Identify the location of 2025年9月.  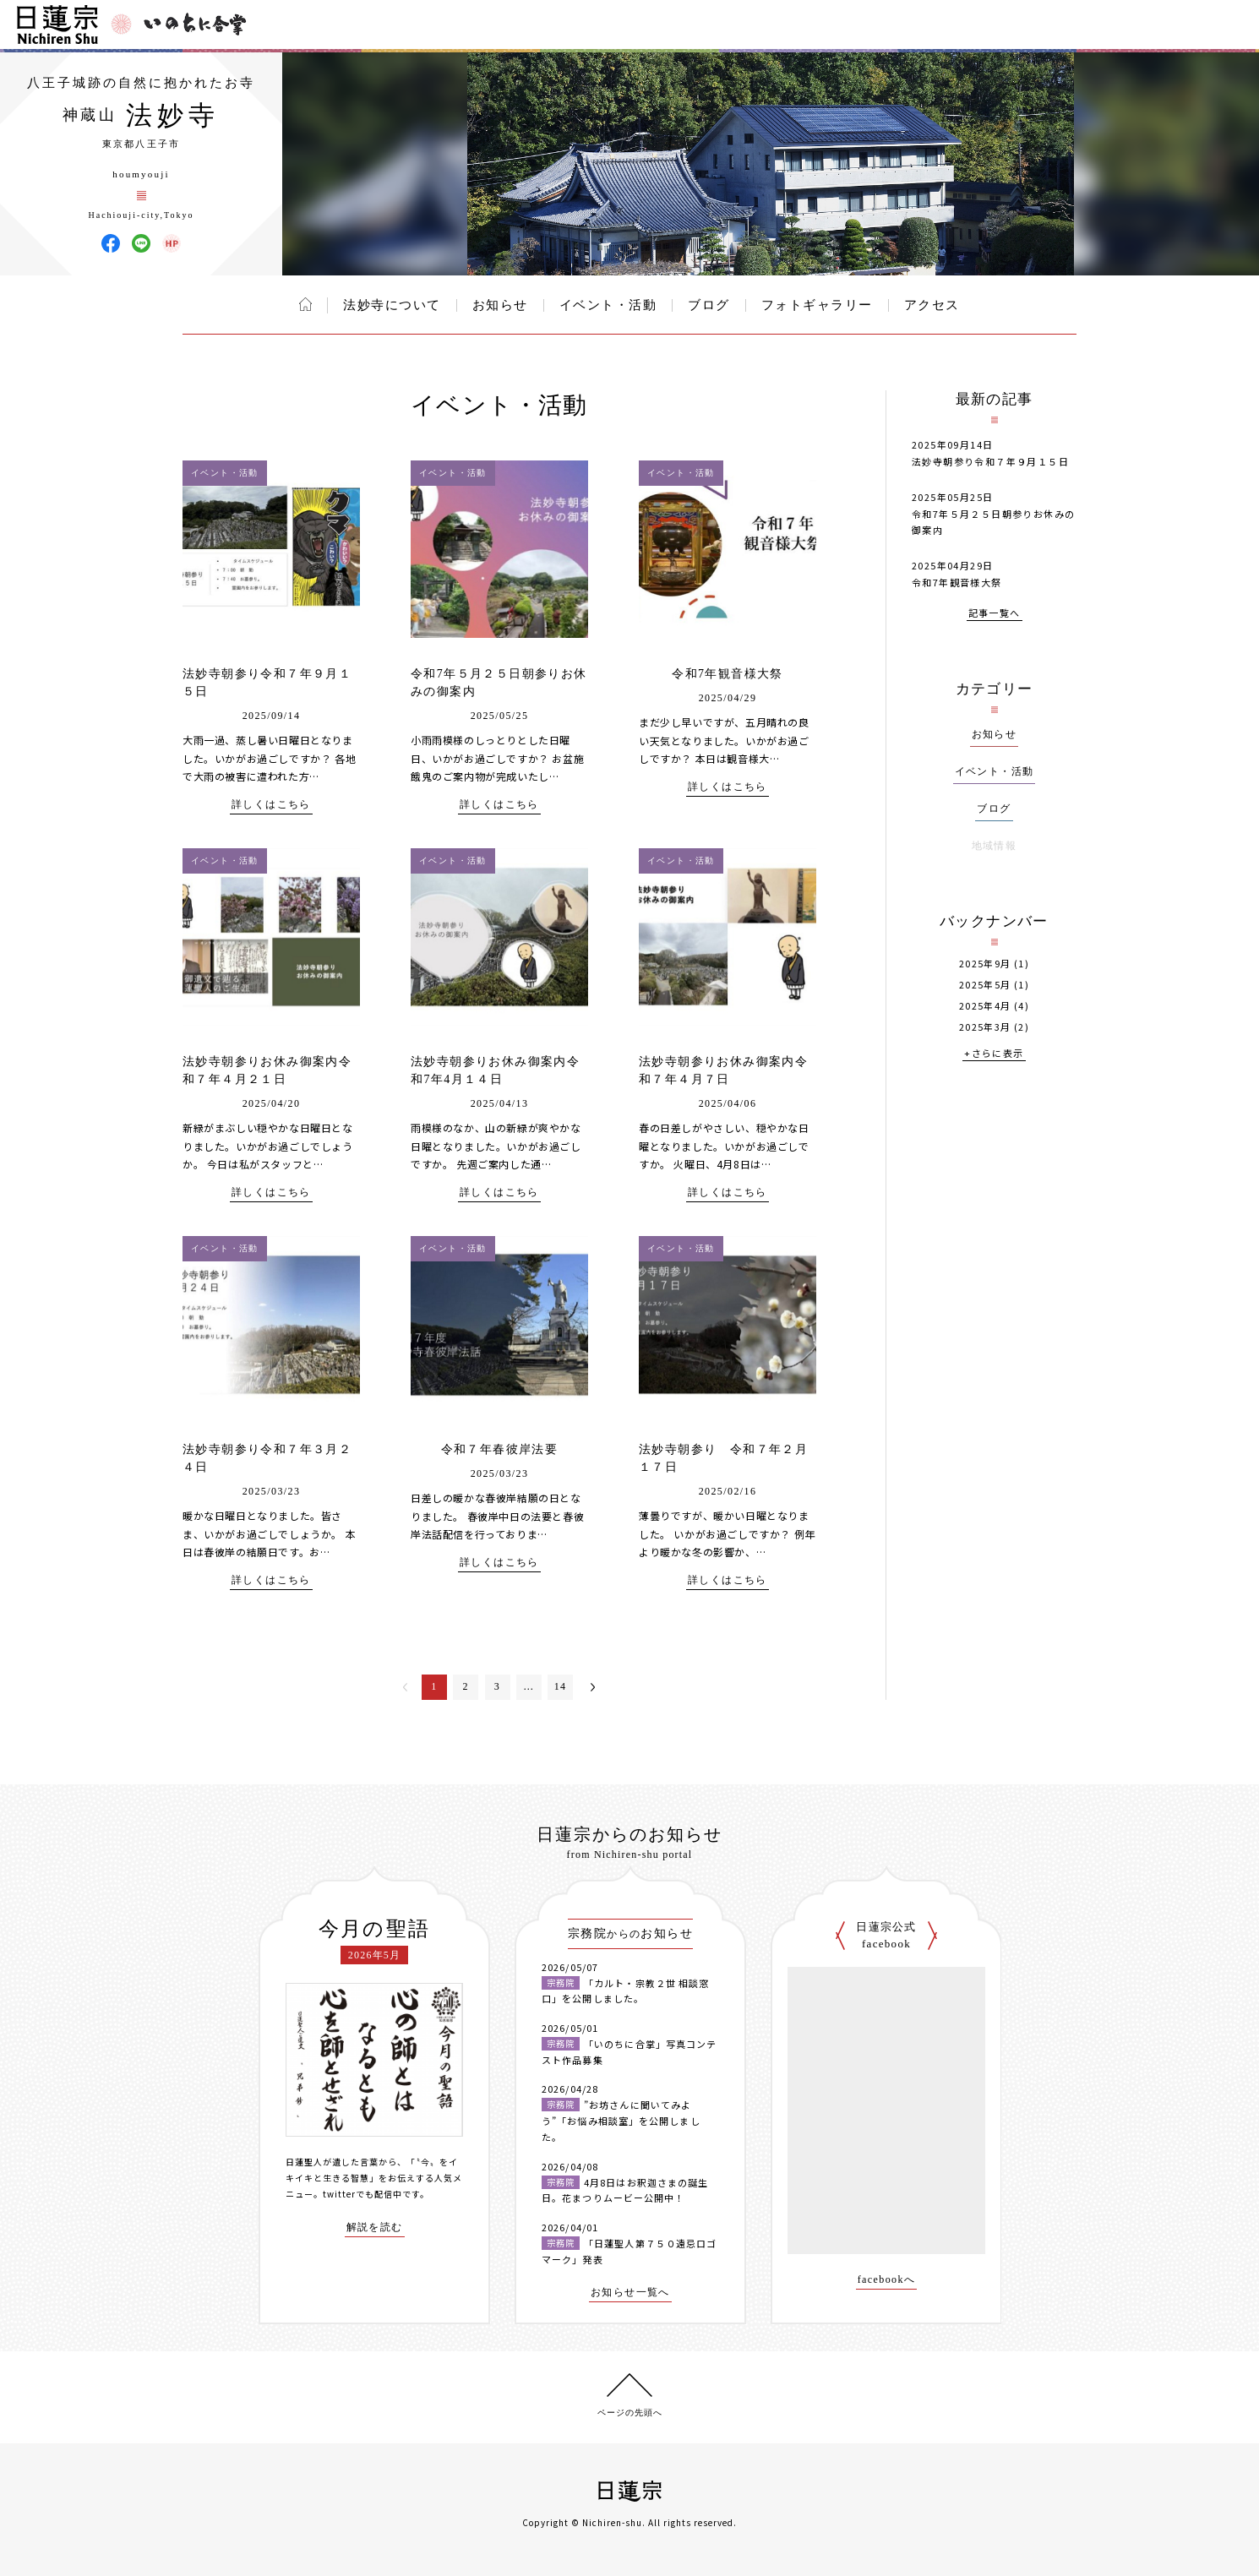
(985, 963).